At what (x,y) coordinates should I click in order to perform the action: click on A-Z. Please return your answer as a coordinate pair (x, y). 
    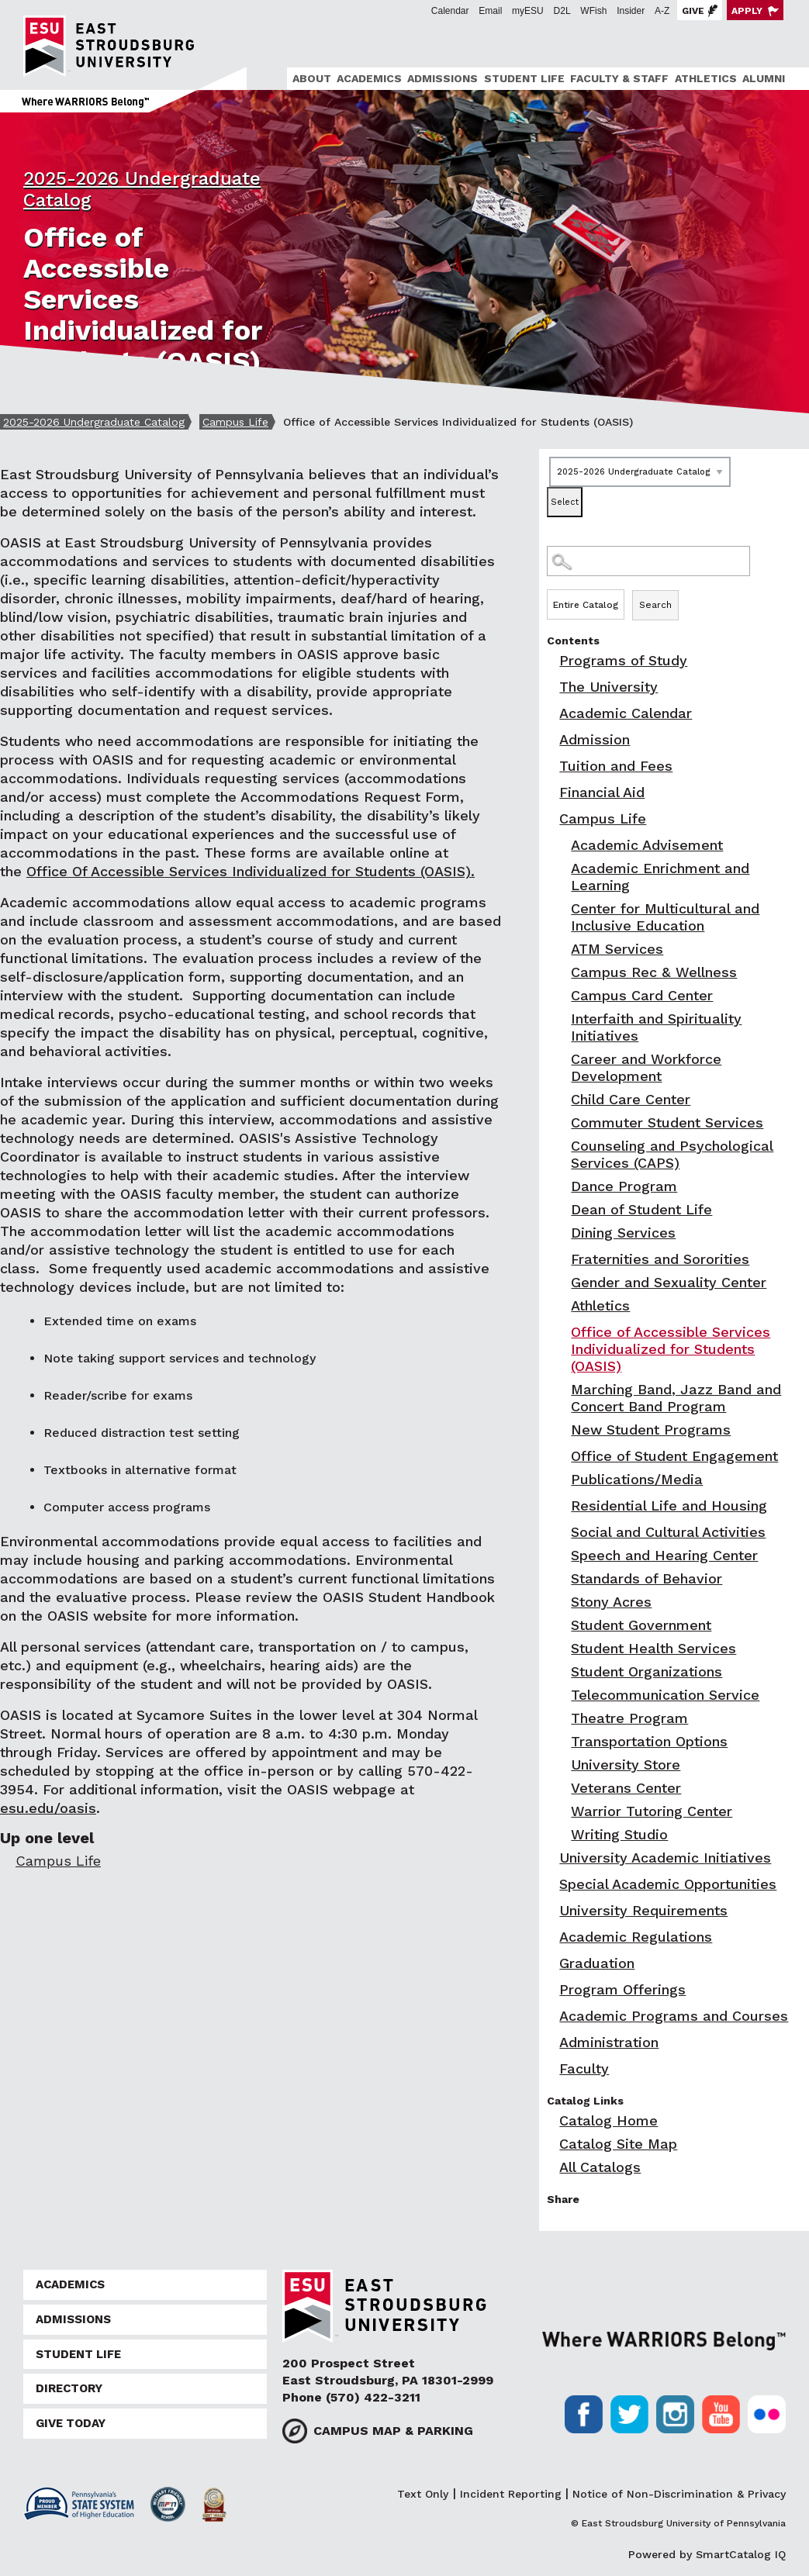
    Looking at the image, I should click on (662, 10).